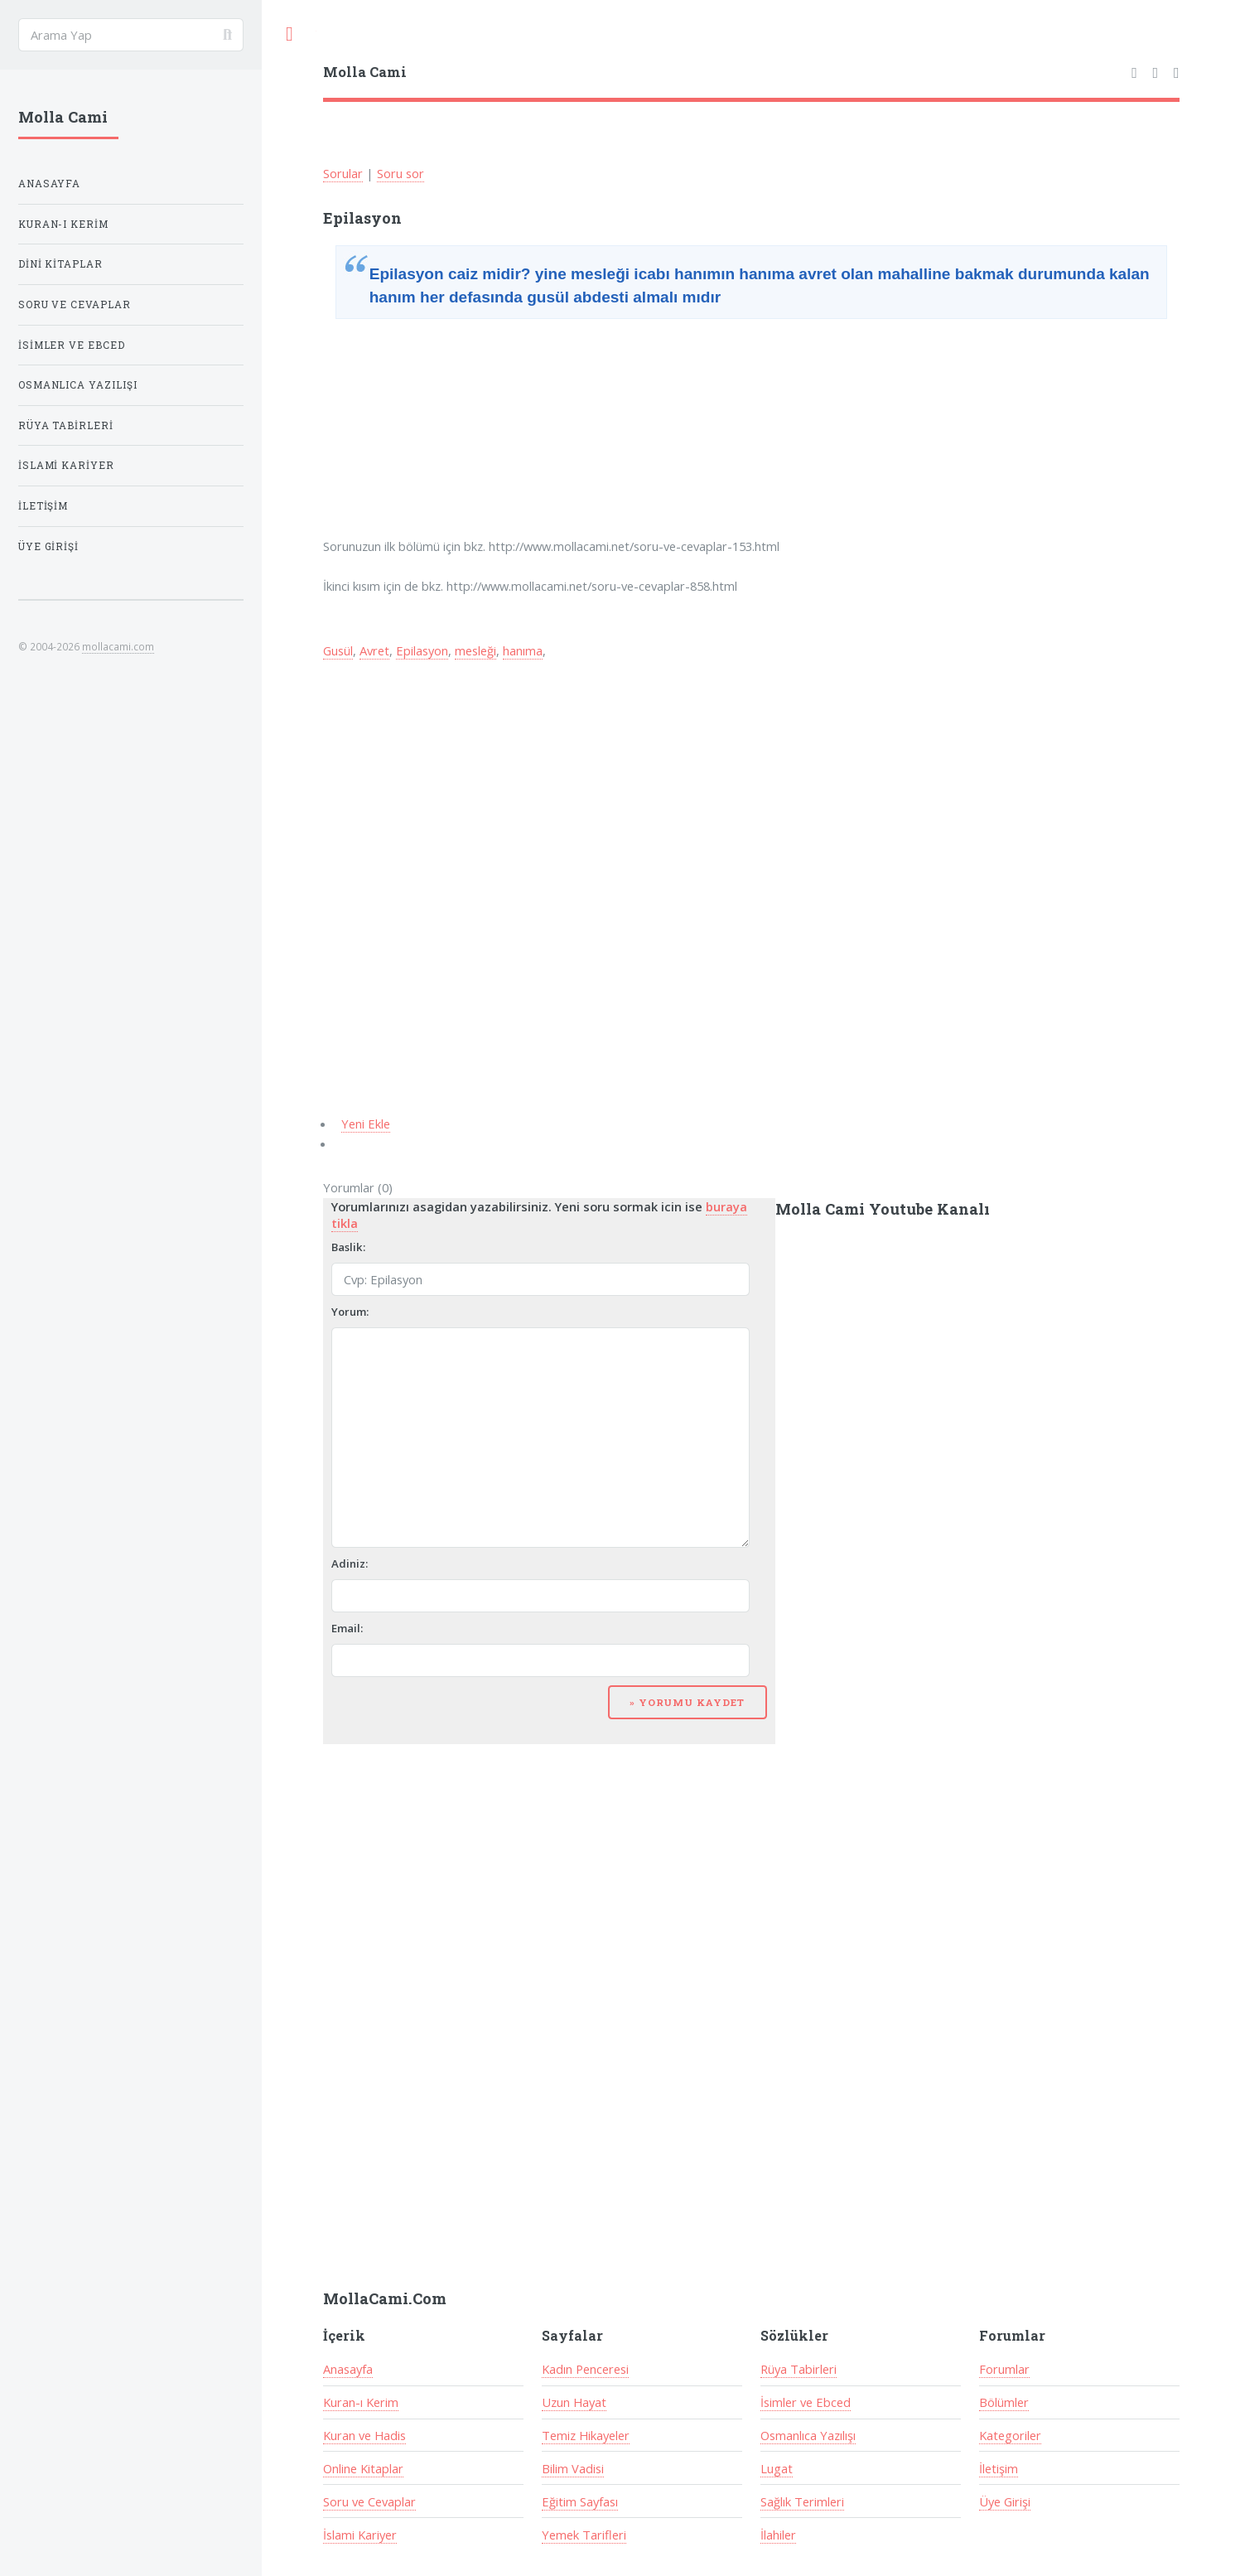 Image resolution: width=1240 pixels, height=2576 pixels. I want to click on Üye Girişi, so click(1004, 2501).